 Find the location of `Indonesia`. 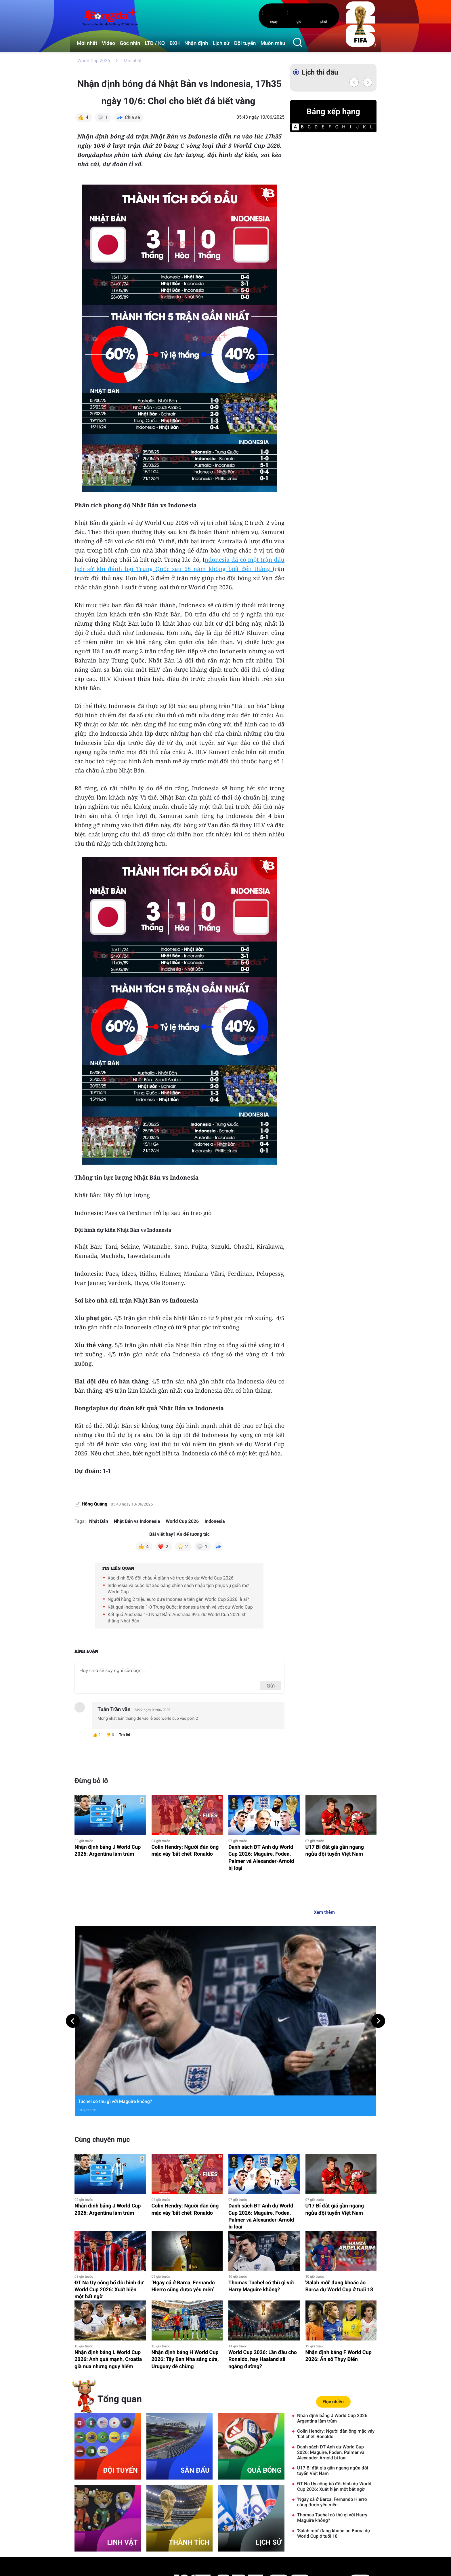

Indonesia is located at coordinates (215, 1521).